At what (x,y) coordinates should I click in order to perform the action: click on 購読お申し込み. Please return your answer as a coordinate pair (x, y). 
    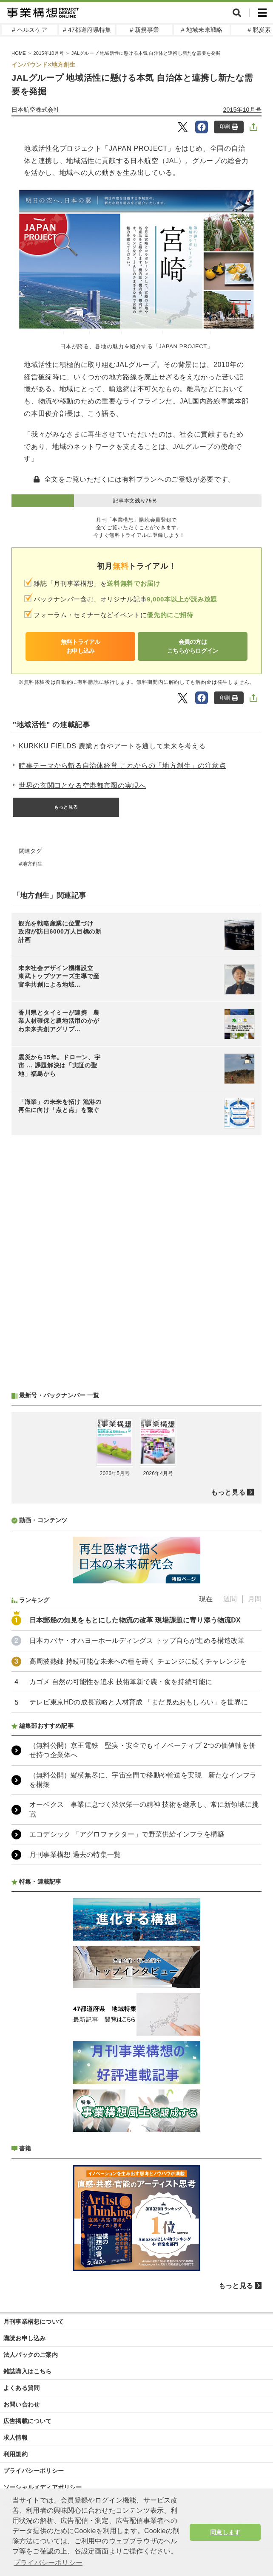
    Looking at the image, I should click on (24, 2338).